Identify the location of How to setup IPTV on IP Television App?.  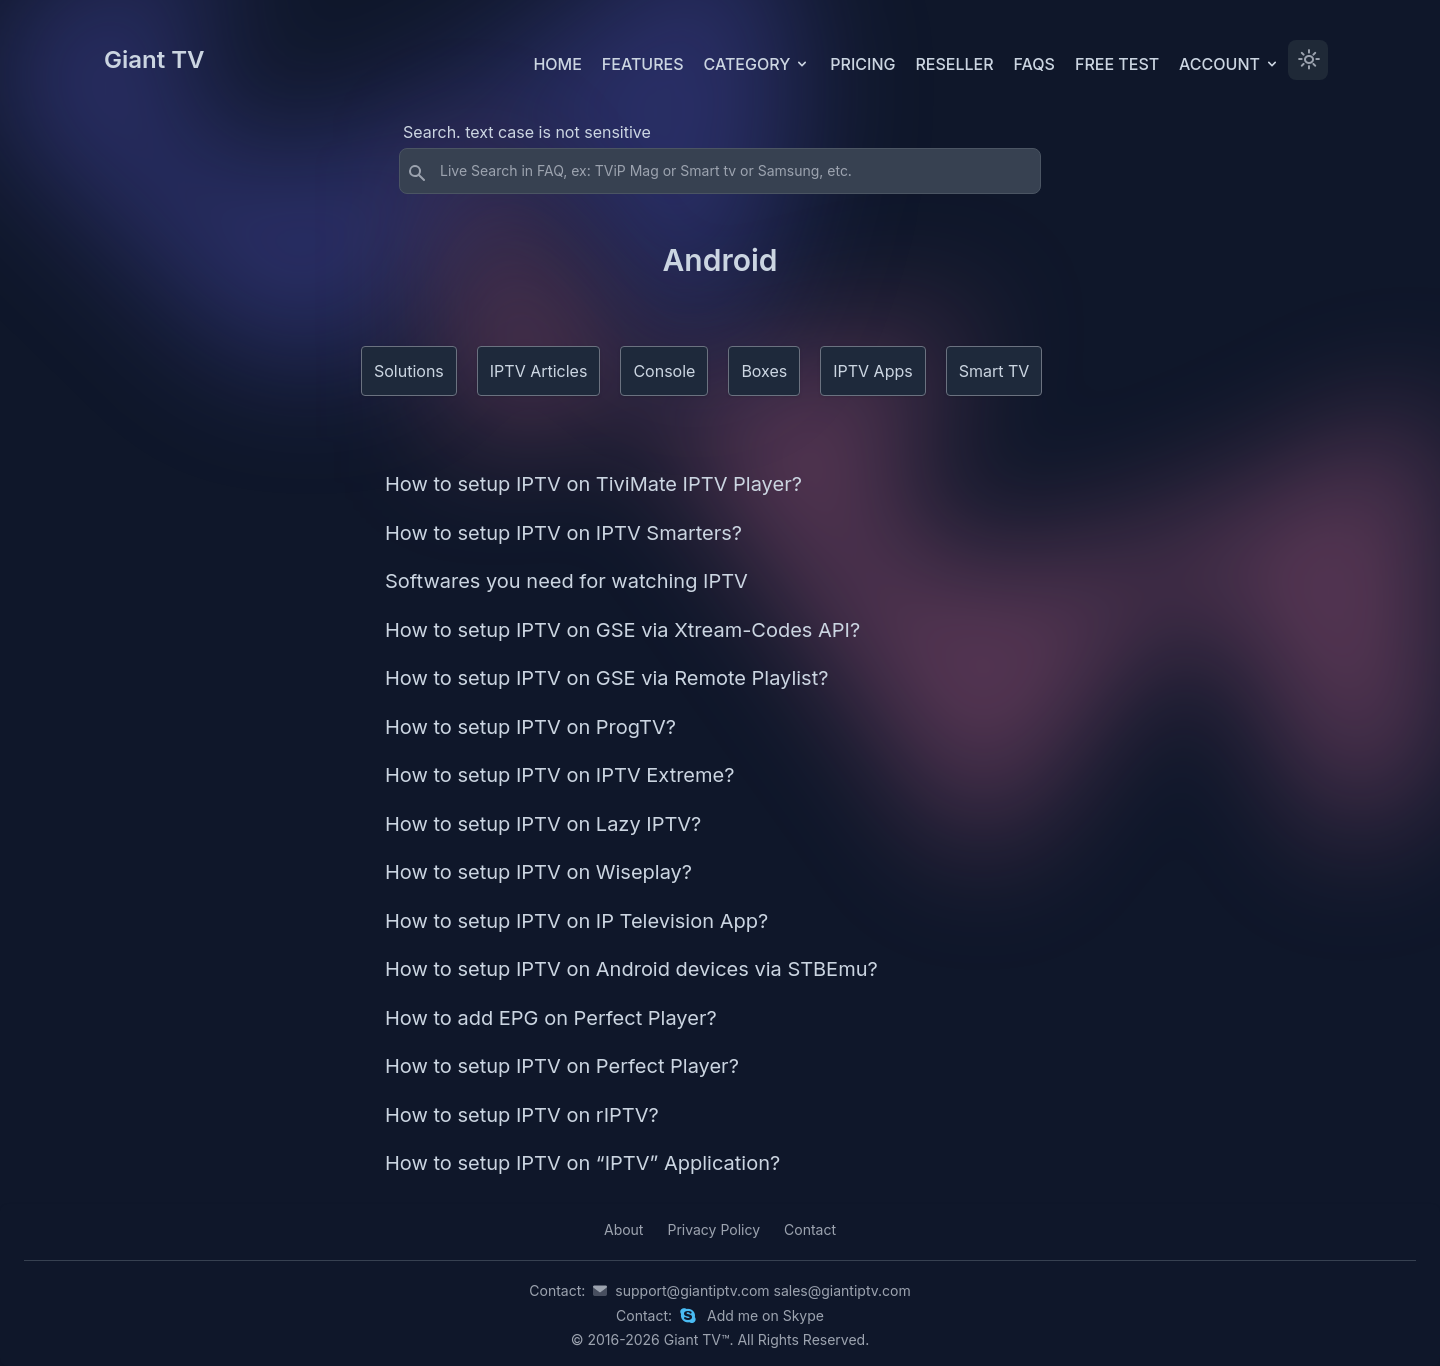
(576, 921).